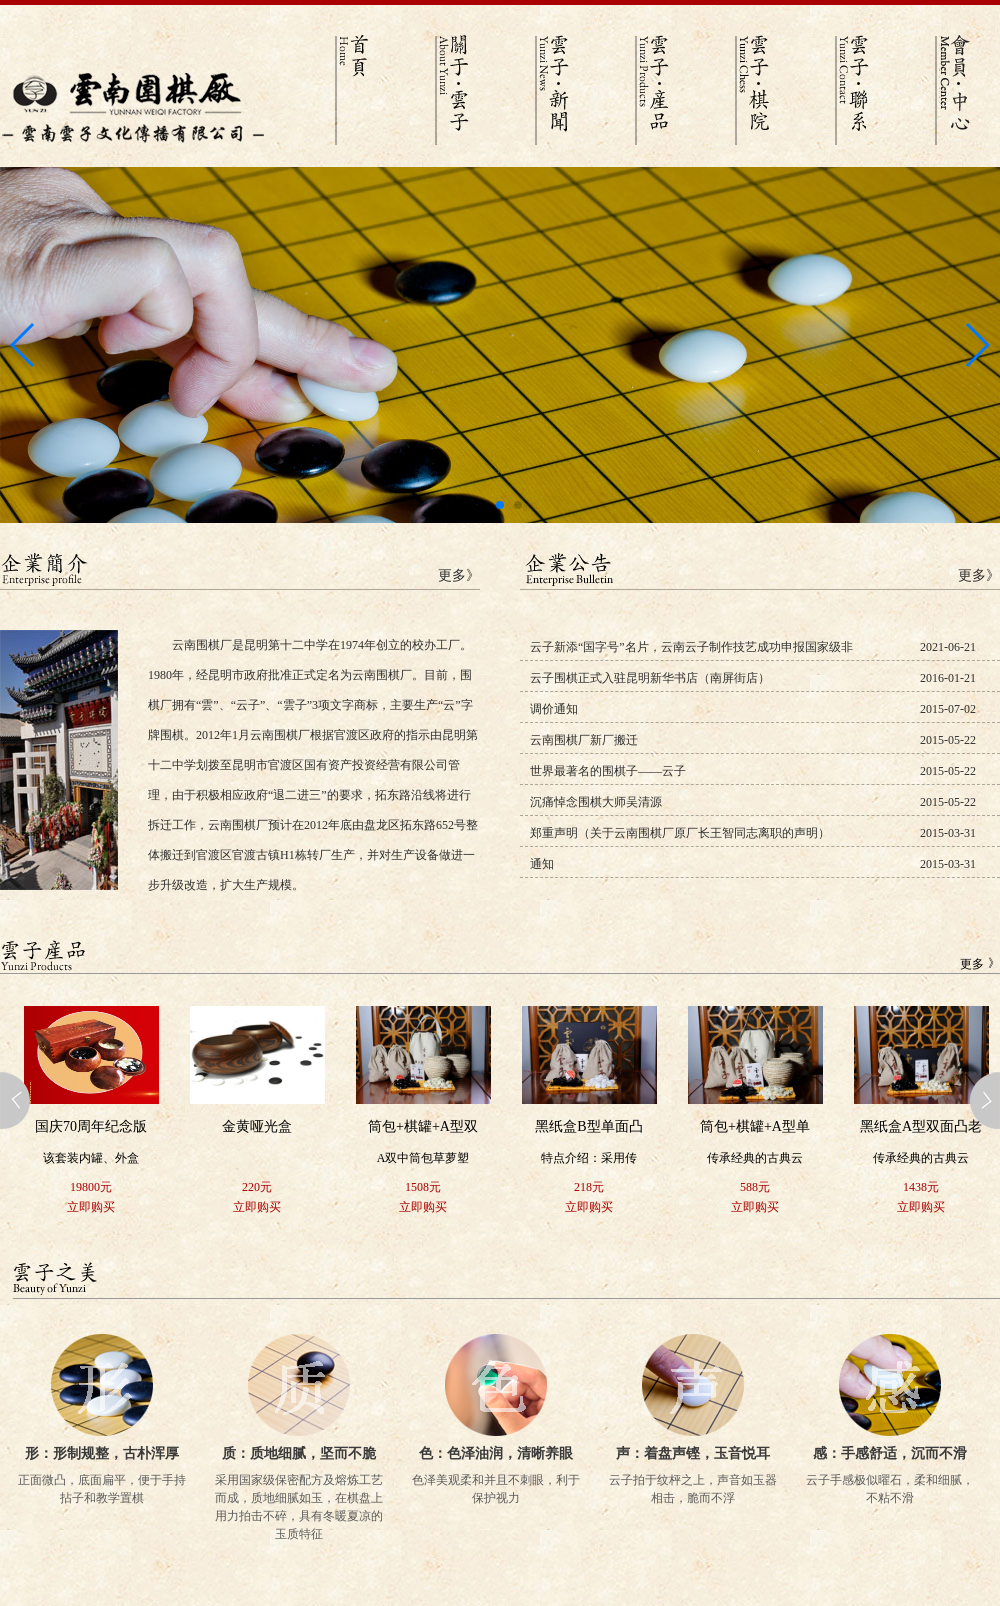  What do you see at coordinates (650, 678) in the screenshot?
I see `云子围棋正式入驻昆明新华书店（南屏街店）` at bounding box center [650, 678].